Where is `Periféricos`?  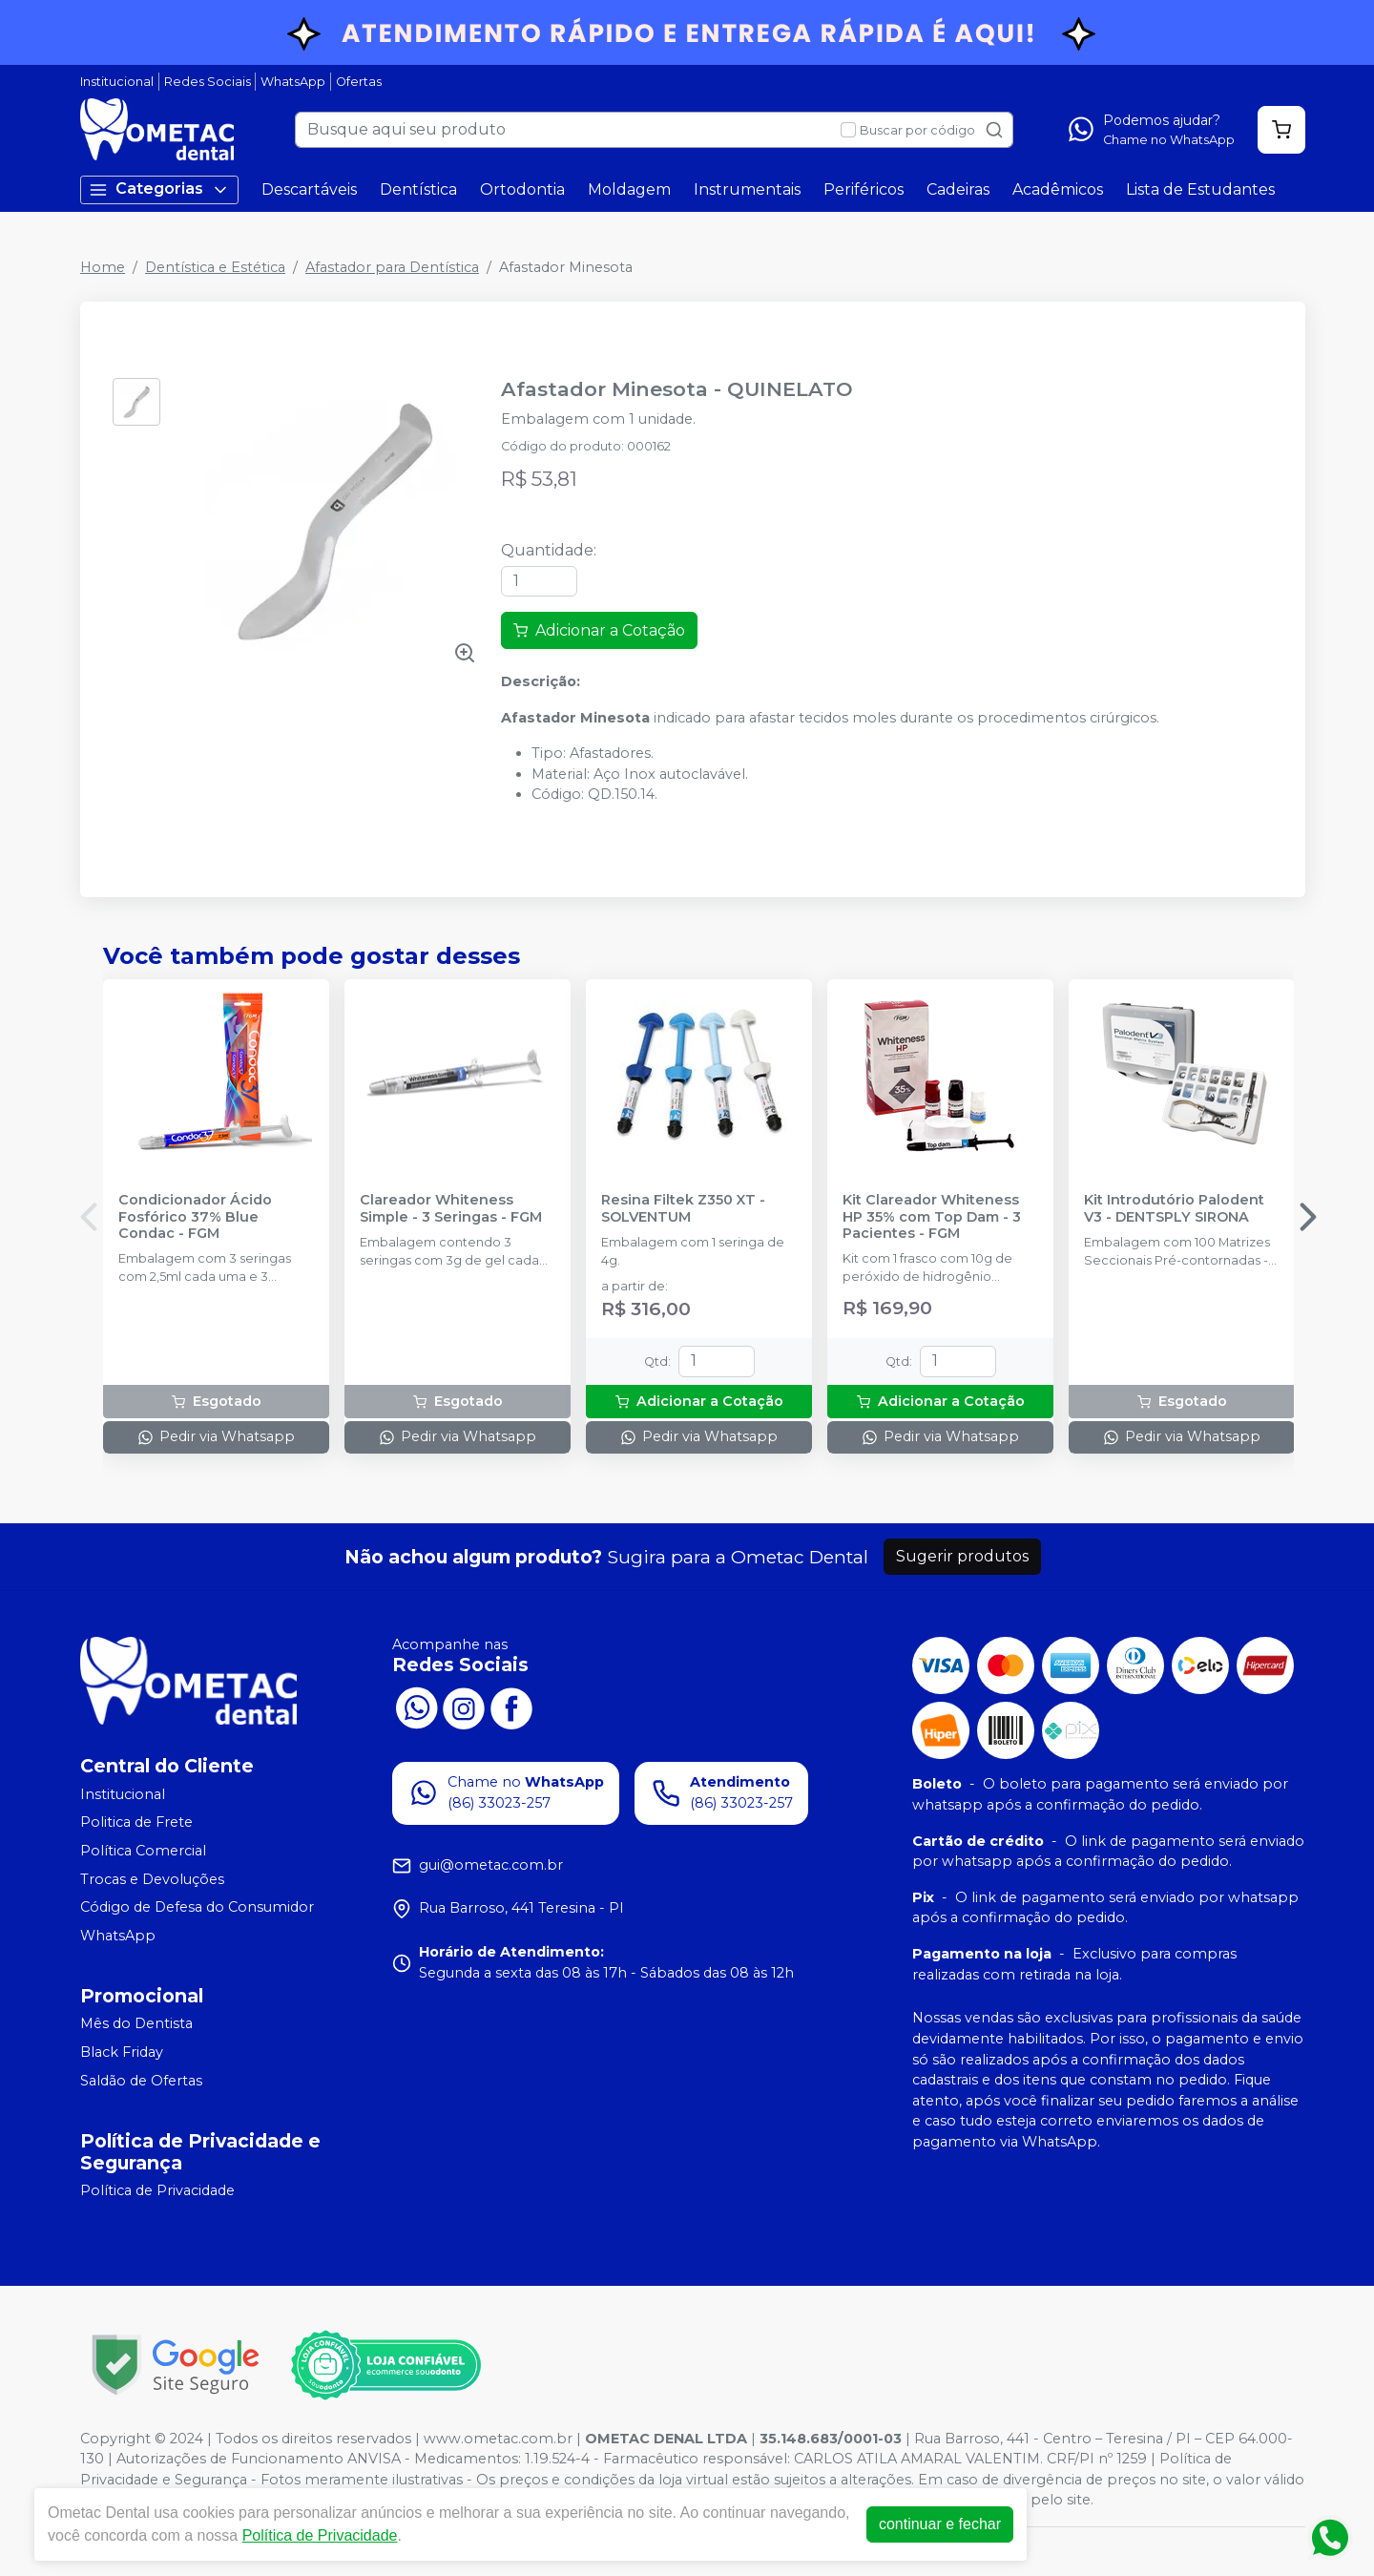 Periféricos is located at coordinates (863, 189).